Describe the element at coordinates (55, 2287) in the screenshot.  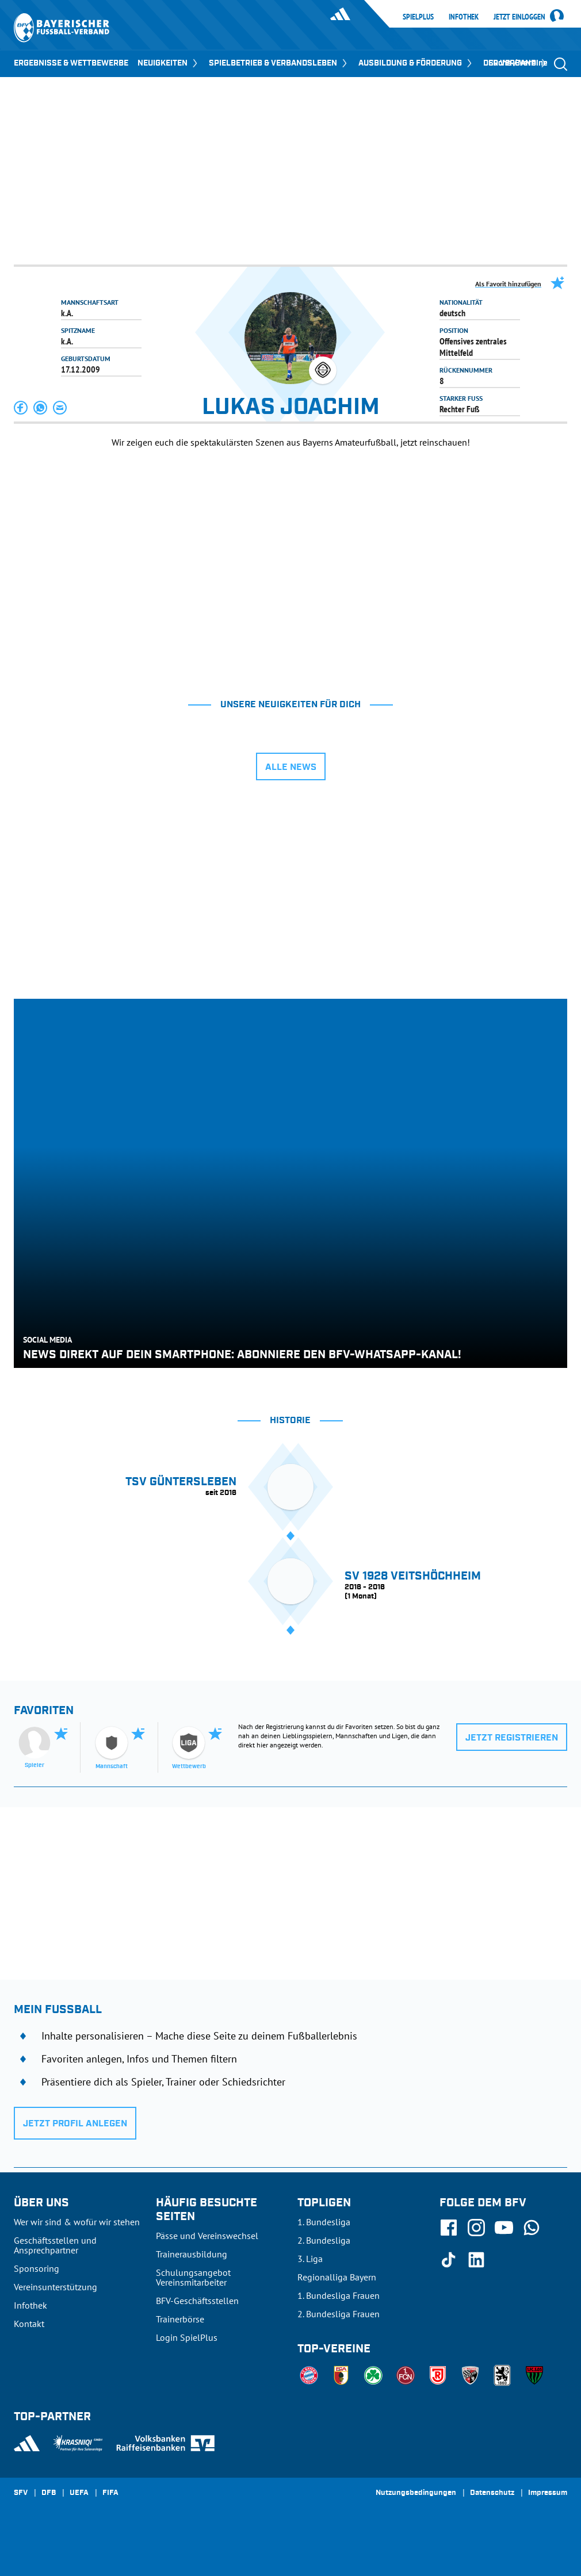
I see `Vereinsunterstützung` at that location.